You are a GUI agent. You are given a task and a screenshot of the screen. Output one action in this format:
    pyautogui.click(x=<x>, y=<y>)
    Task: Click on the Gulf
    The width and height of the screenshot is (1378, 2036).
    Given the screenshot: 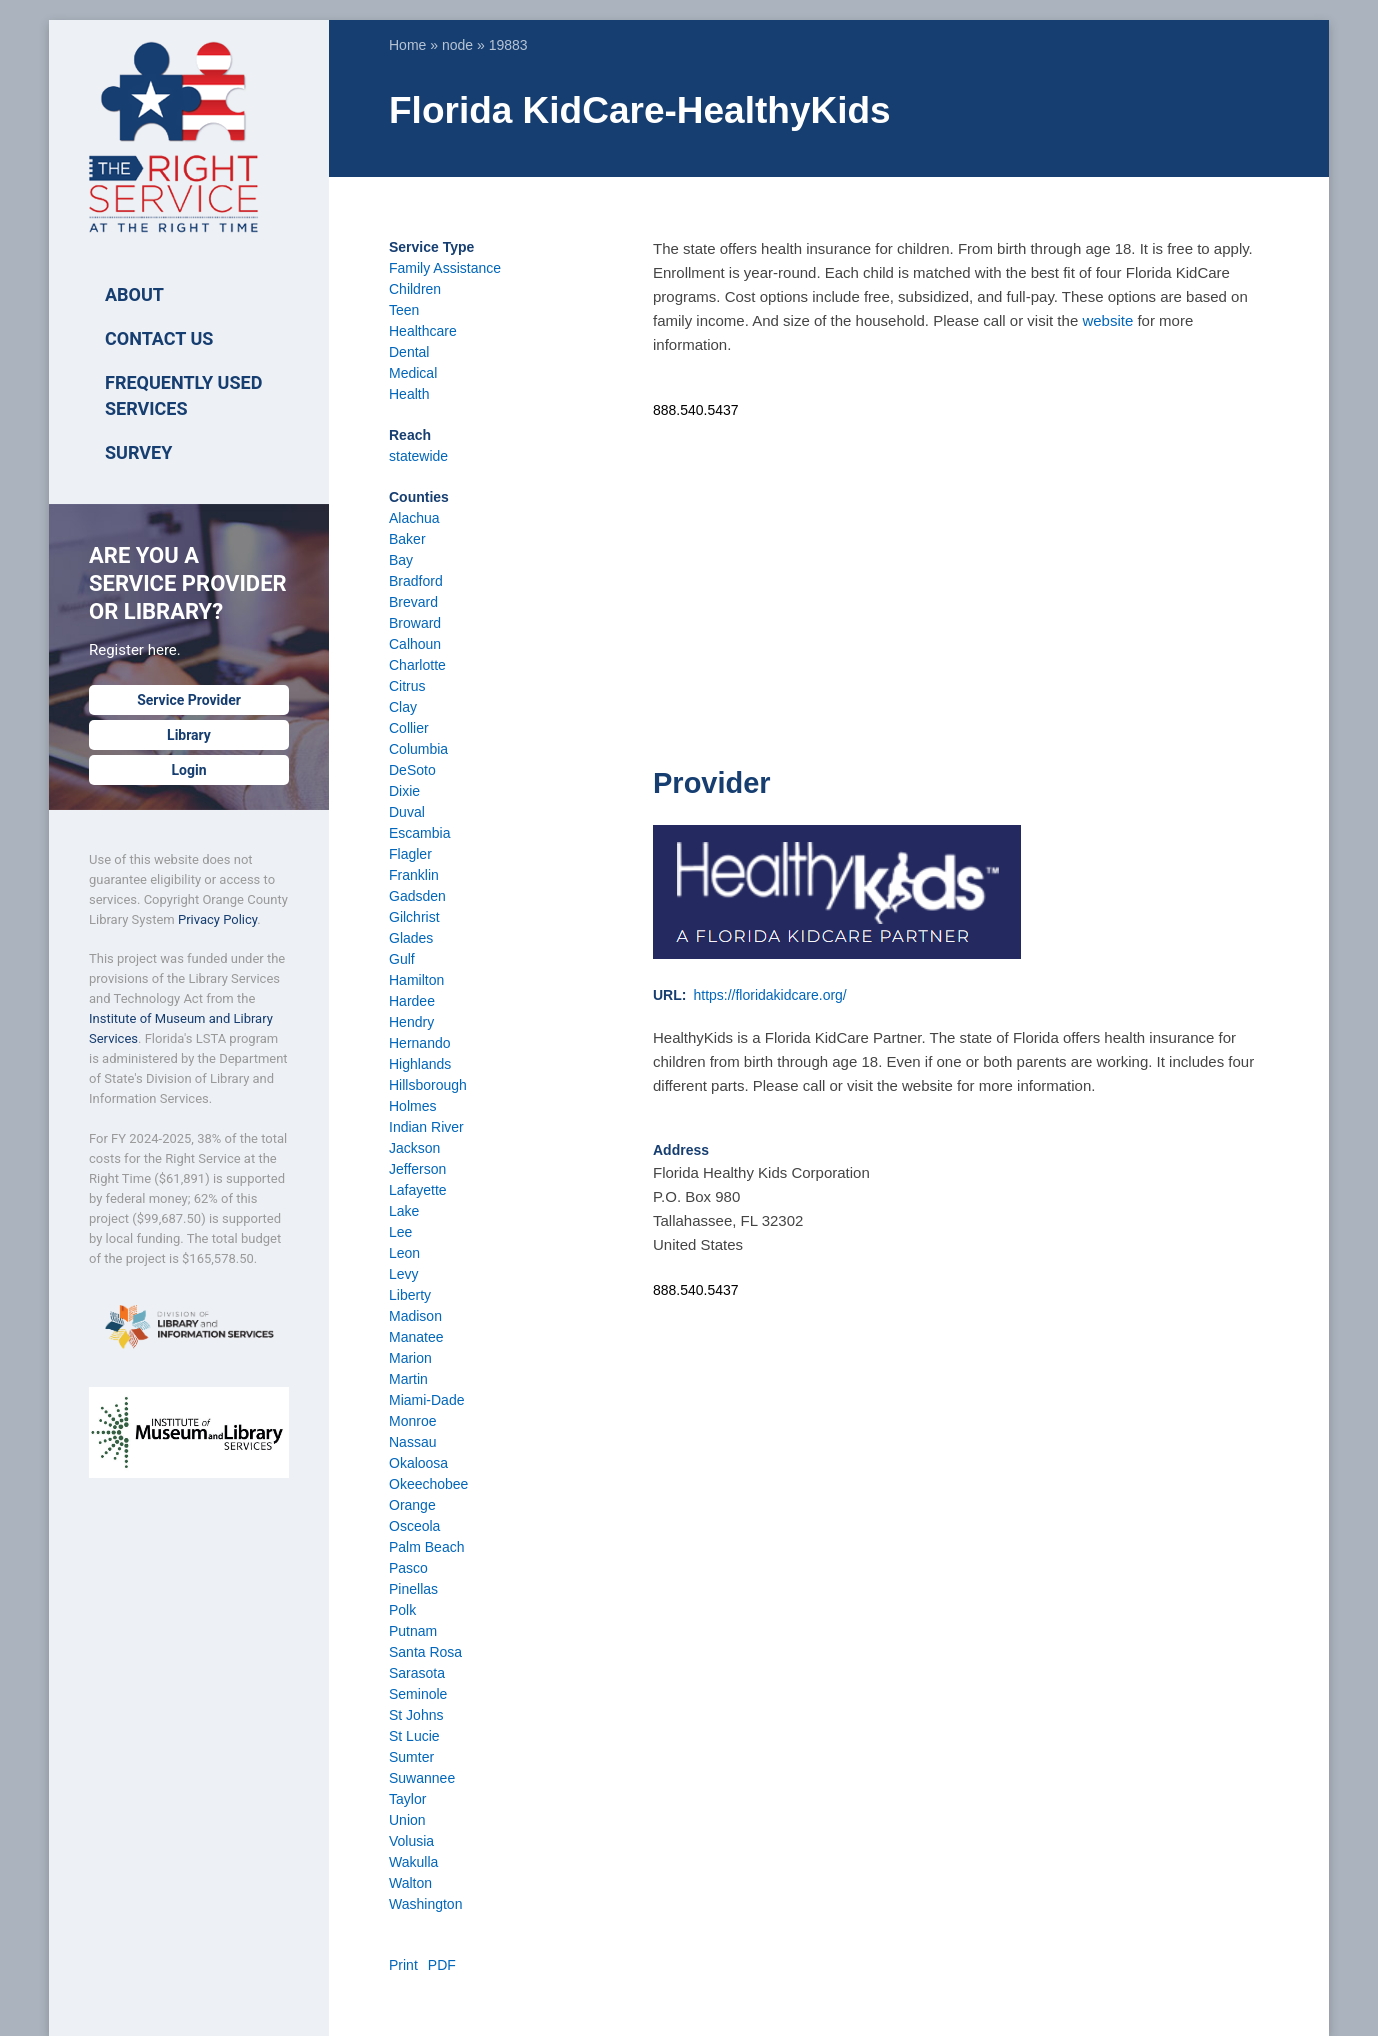 What is the action you would take?
    pyautogui.click(x=402, y=959)
    